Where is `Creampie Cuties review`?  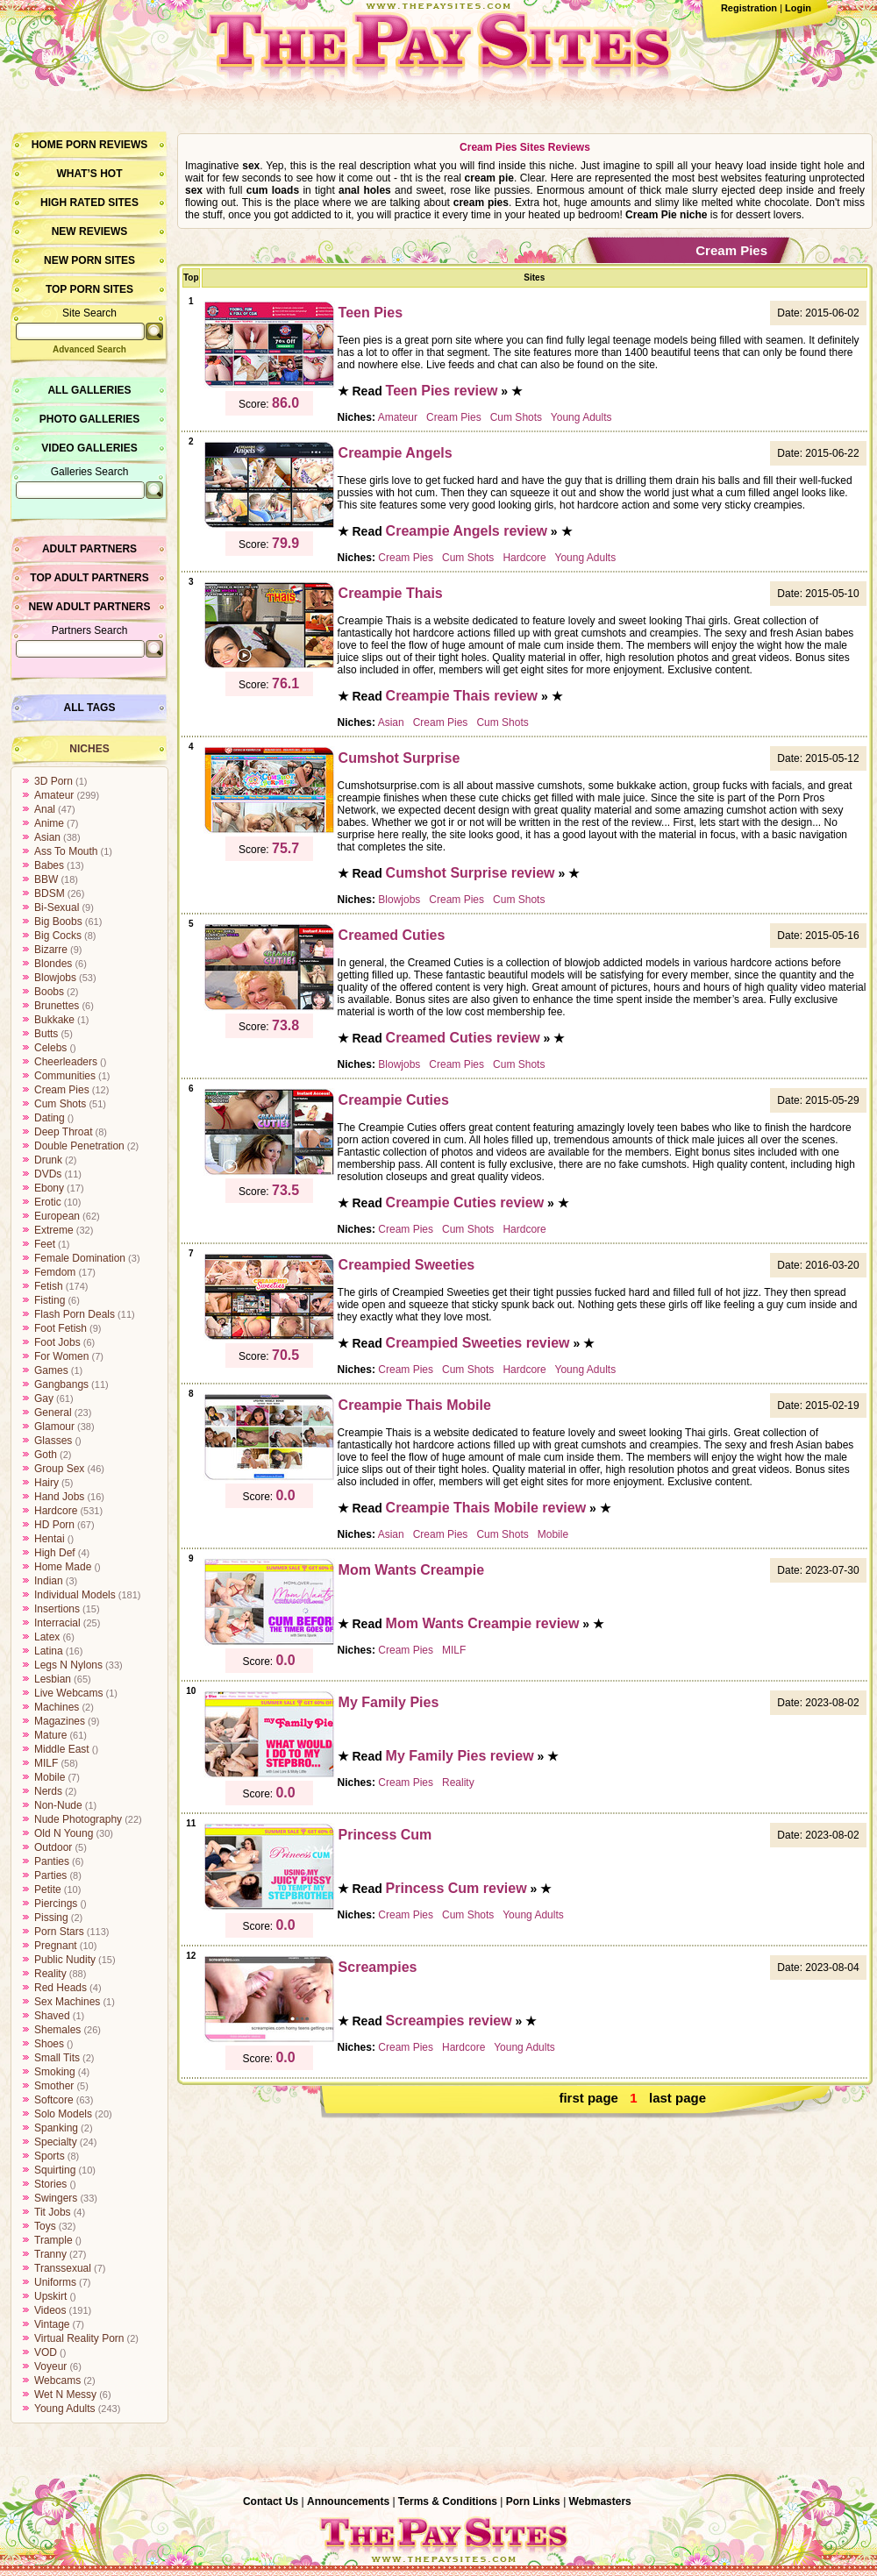 Creampie Cuties review is located at coordinates (465, 1202).